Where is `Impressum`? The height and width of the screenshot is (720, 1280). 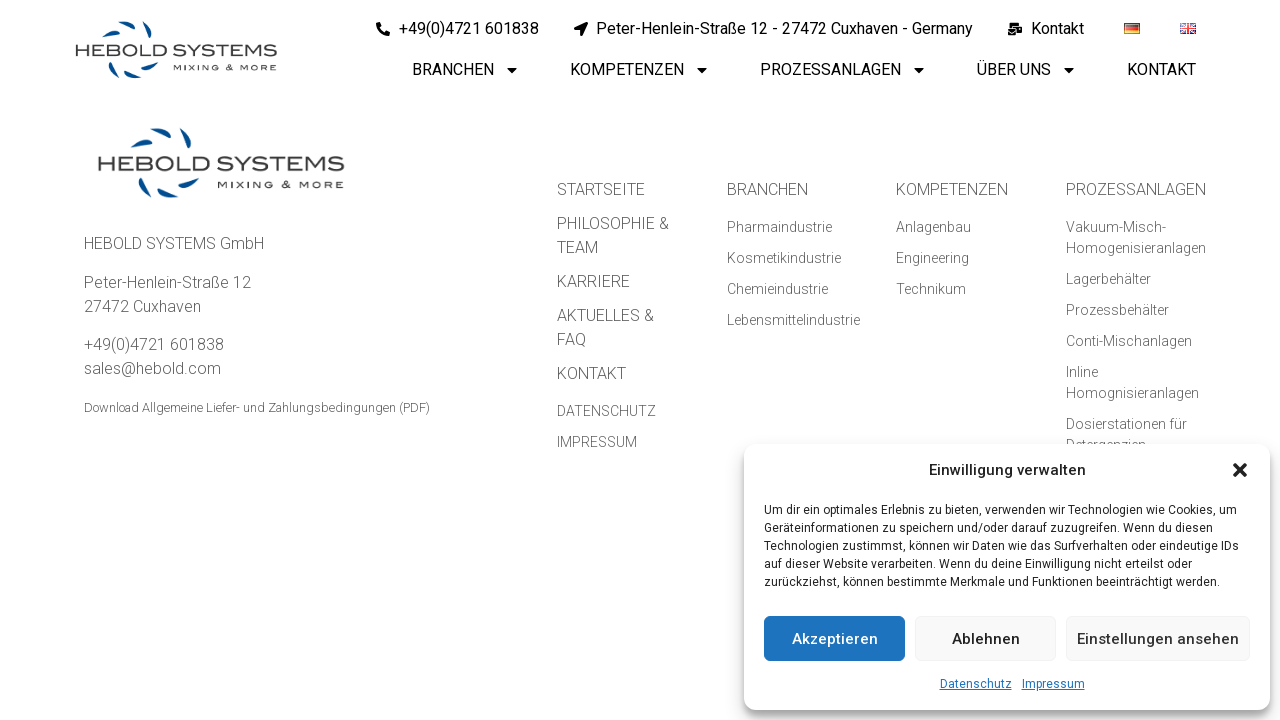 Impressum is located at coordinates (1053, 684).